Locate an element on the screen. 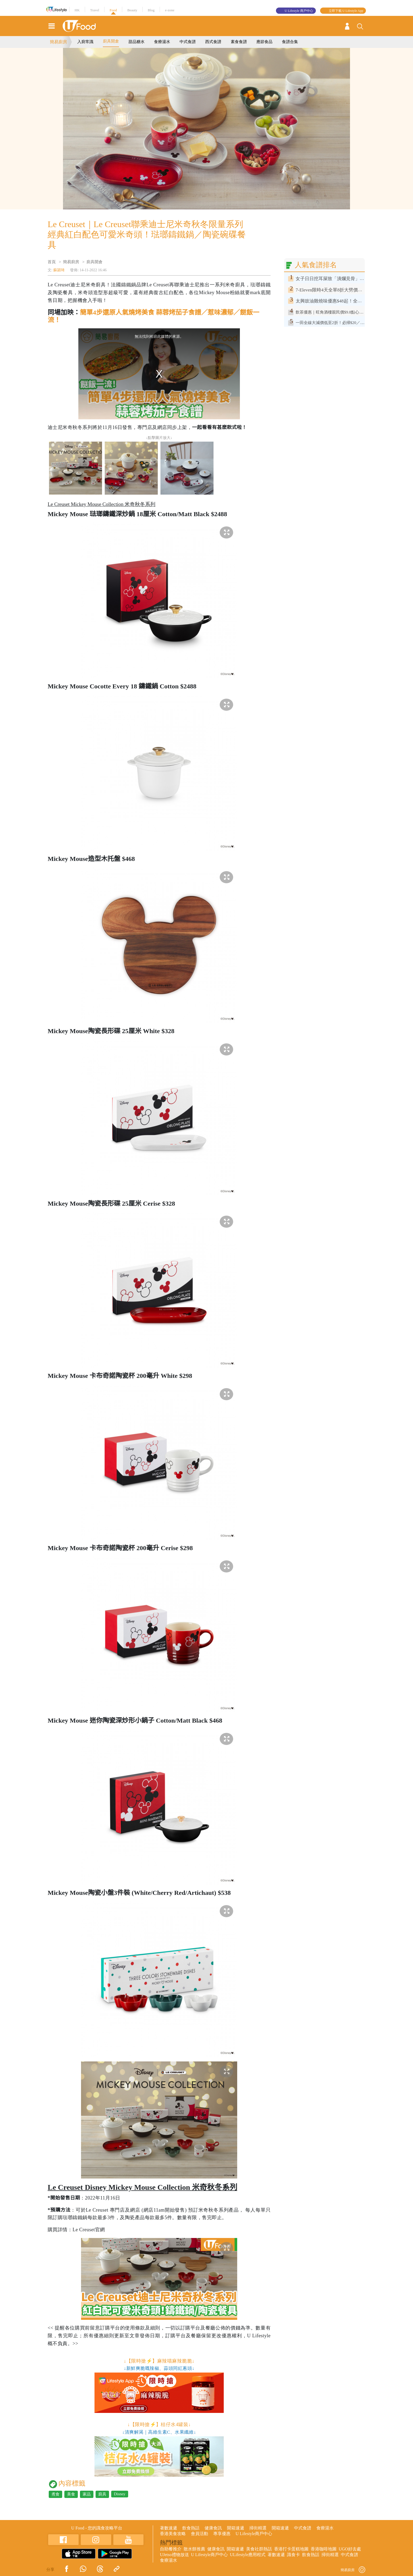 This screenshot has width=413, height=2576. Beauty is located at coordinates (132, 10).